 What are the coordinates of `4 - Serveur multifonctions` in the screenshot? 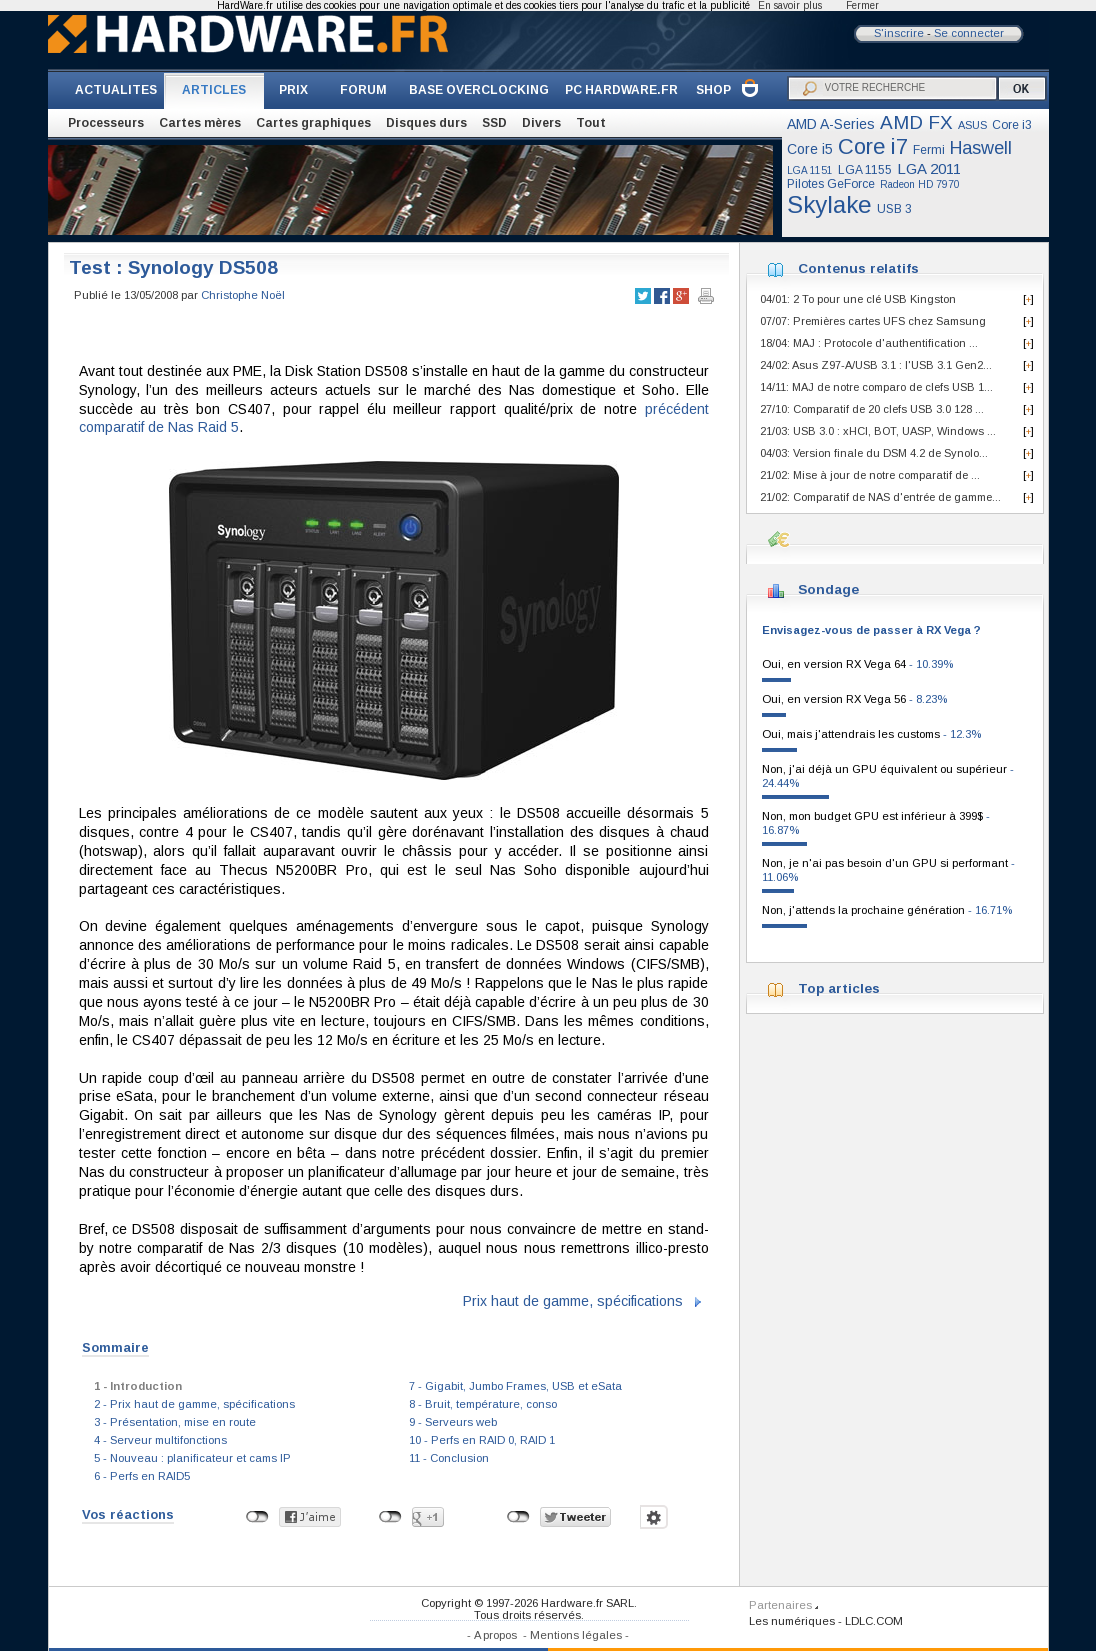 It's located at (160, 1440).